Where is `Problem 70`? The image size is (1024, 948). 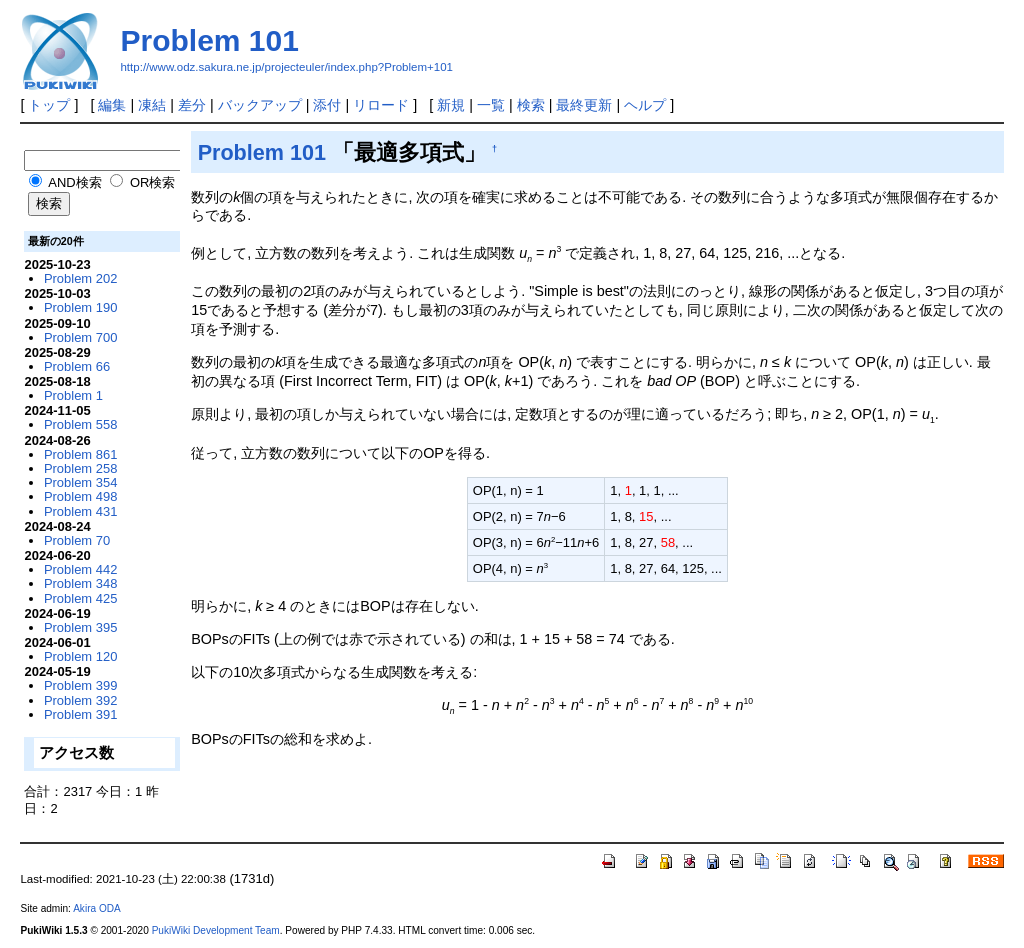 Problem 70 is located at coordinates (77, 540).